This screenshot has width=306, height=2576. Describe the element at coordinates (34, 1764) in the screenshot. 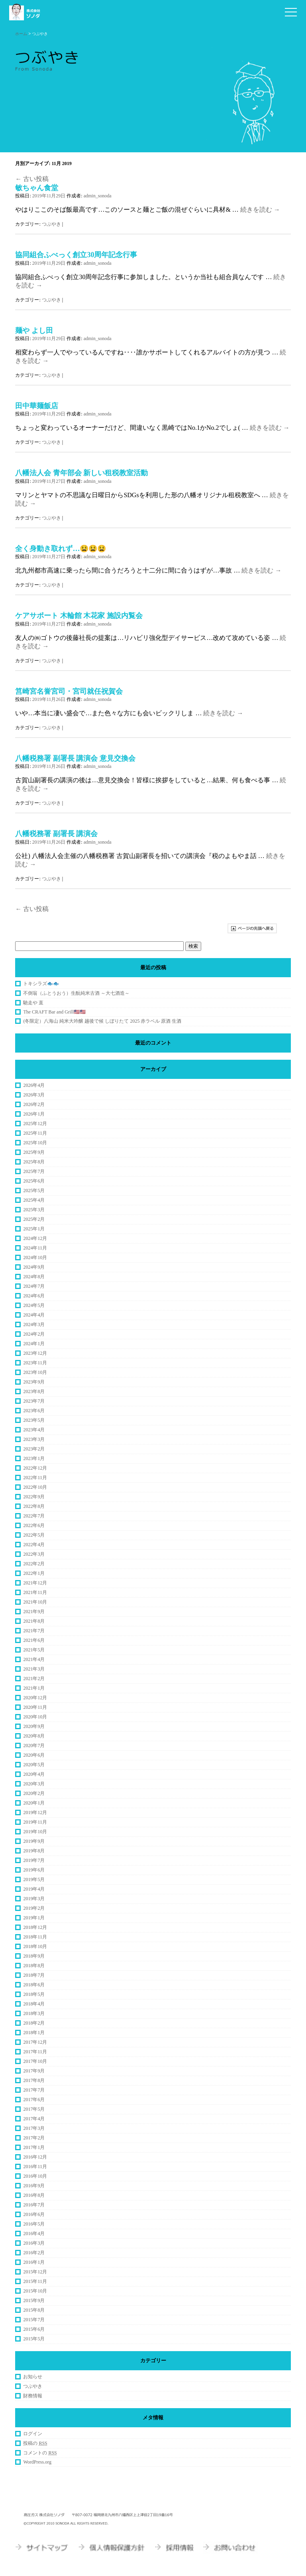

I see `2020年5月` at that location.